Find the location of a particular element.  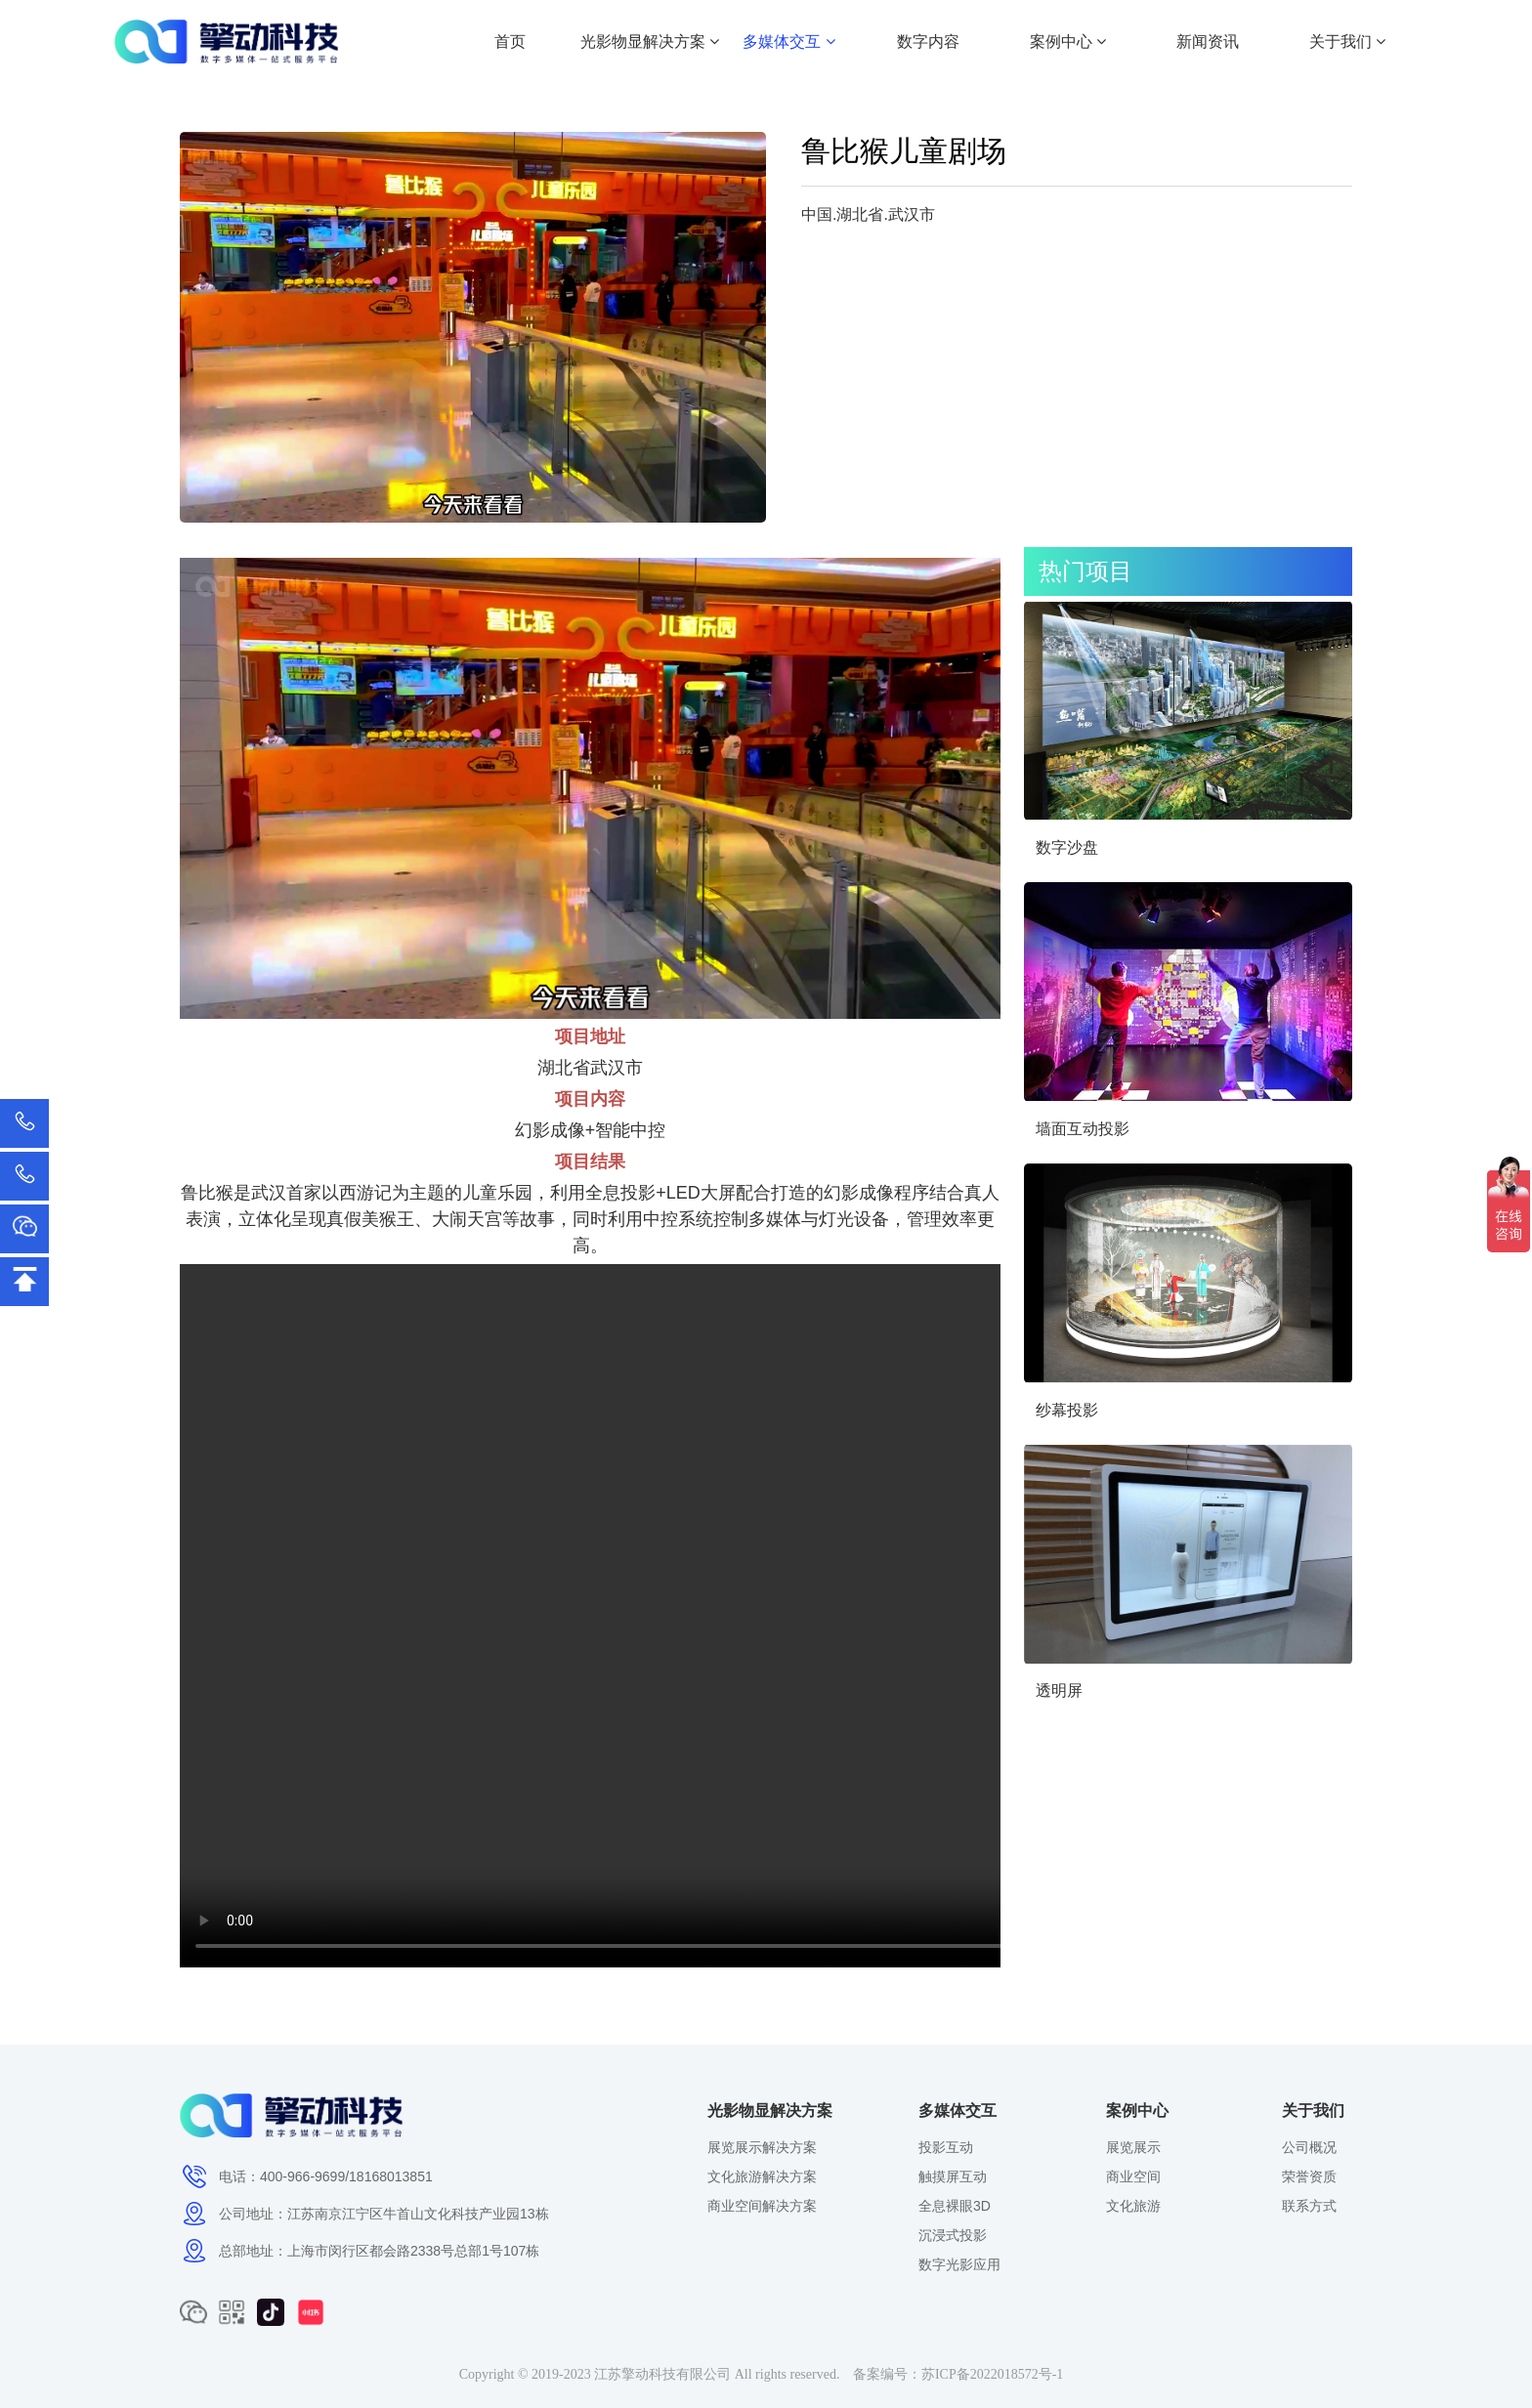

多媒体交互 is located at coordinates (788, 41).